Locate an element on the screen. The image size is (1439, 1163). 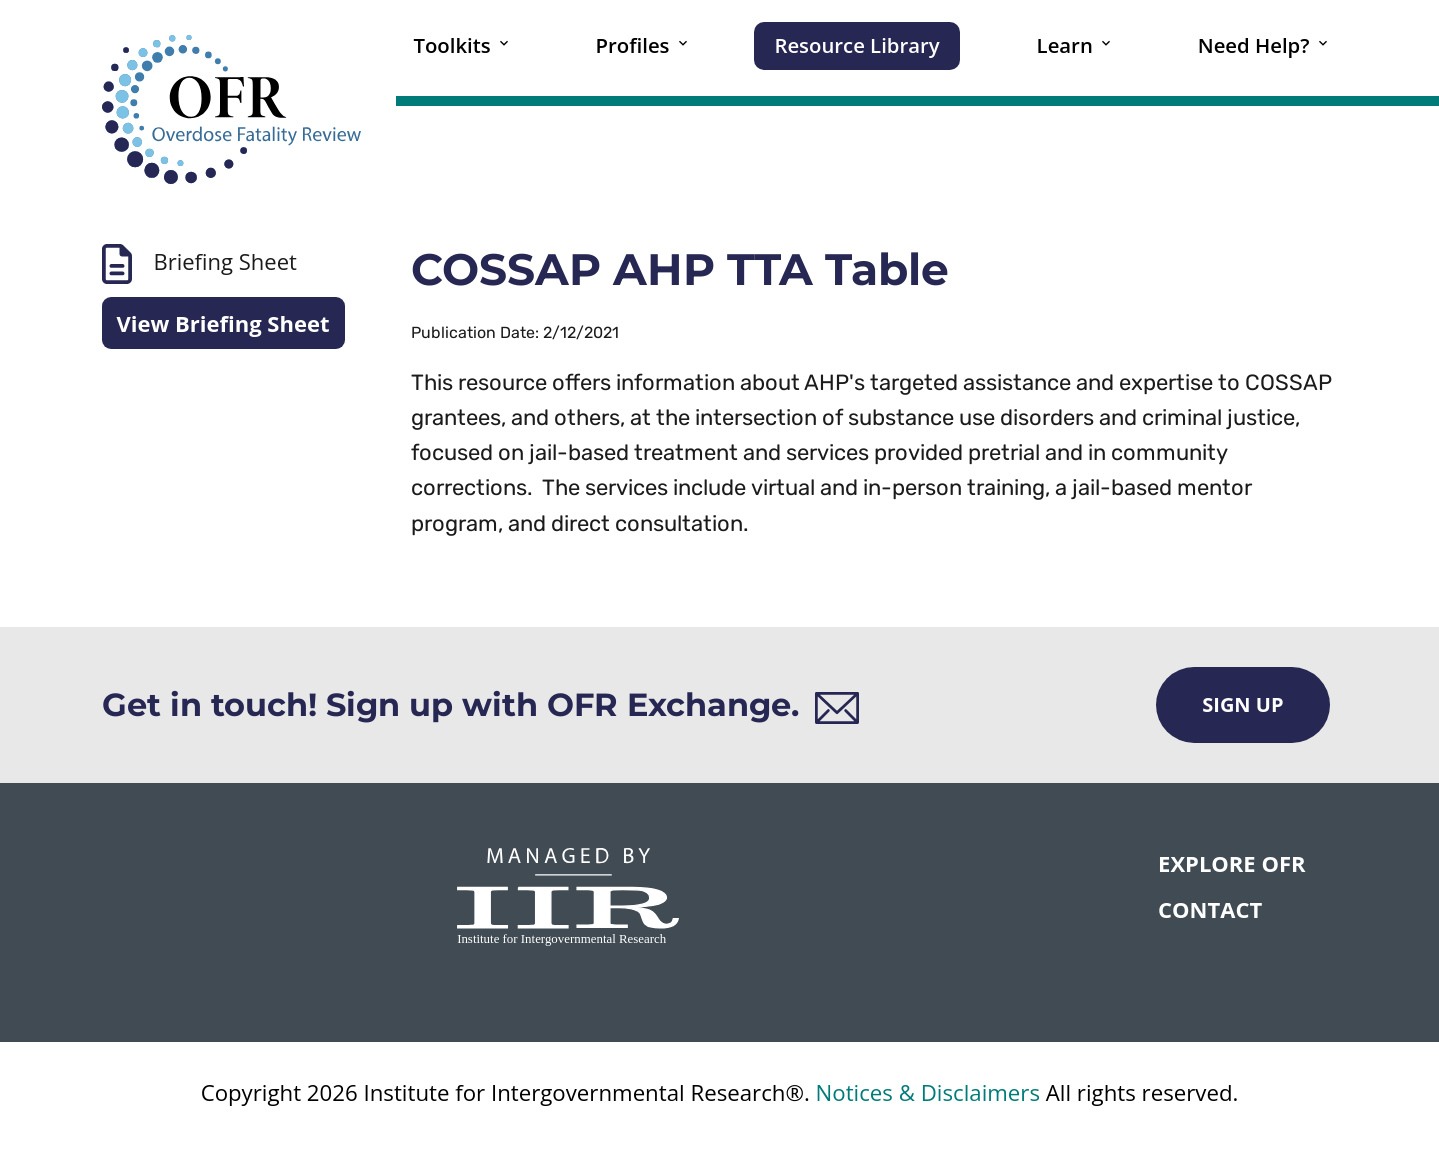
CONTACT is located at coordinates (1210, 909).